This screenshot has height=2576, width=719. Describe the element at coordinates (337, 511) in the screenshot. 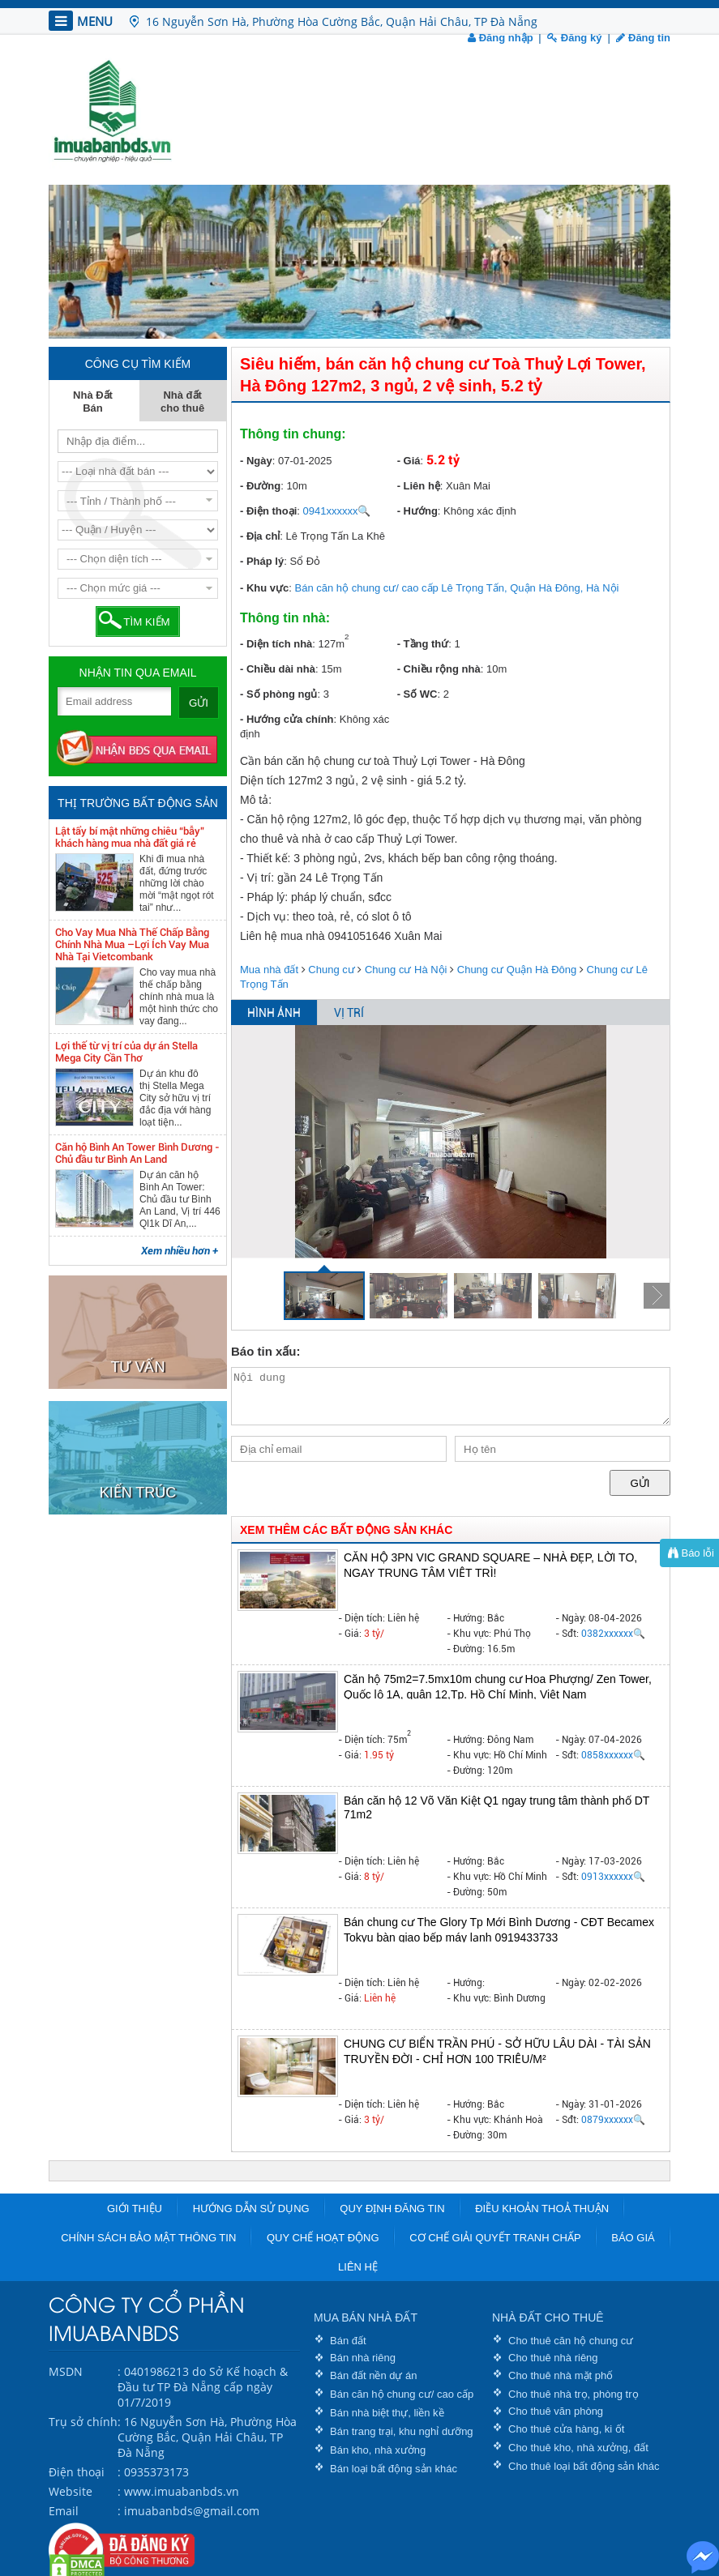

I see `0941xxxxxx🔍` at that location.